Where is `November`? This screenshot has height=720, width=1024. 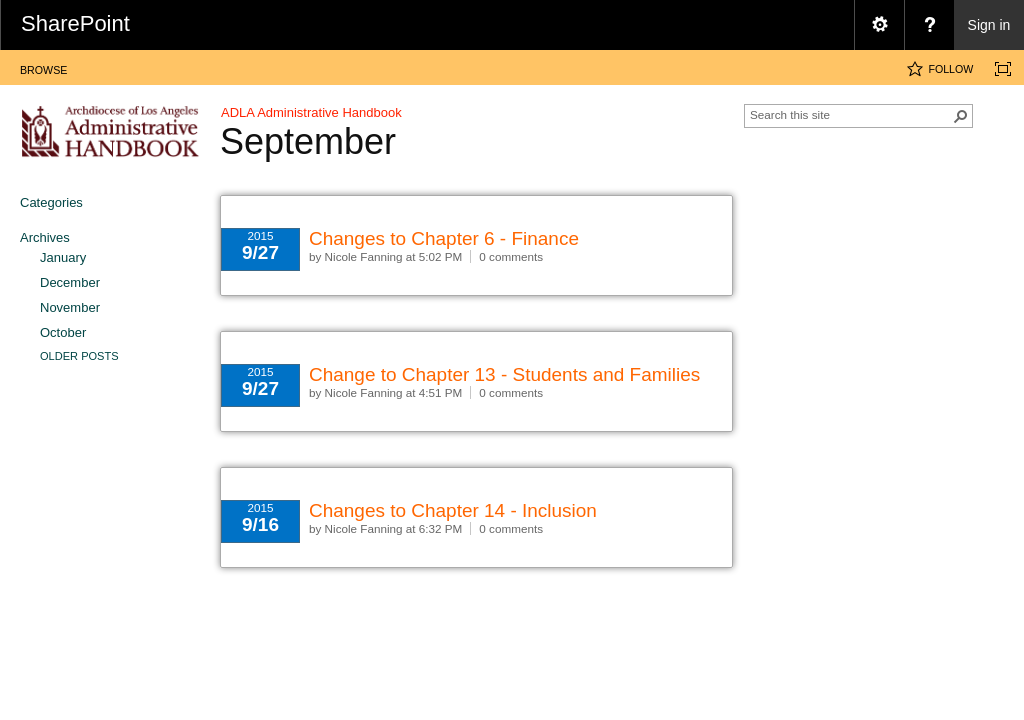 November is located at coordinates (70, 307).